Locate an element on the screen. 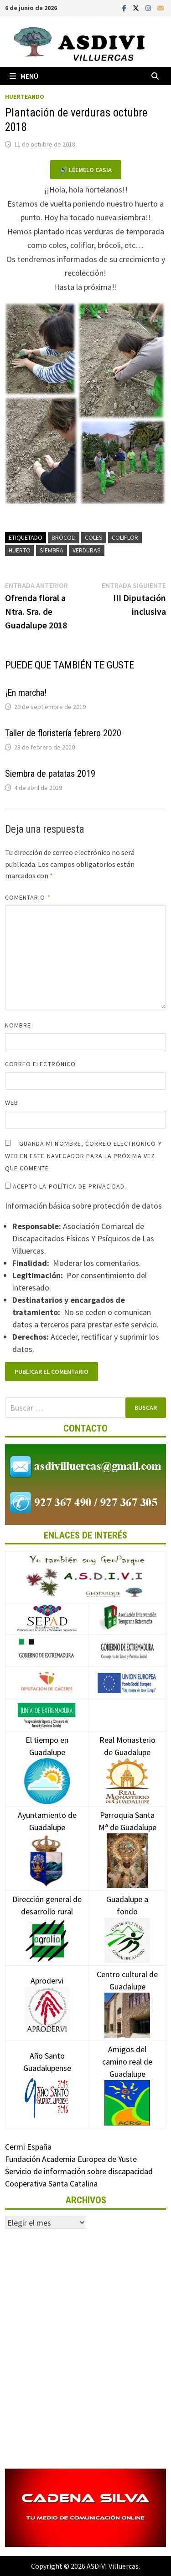  Verduras is located at coordinates (87, 550).